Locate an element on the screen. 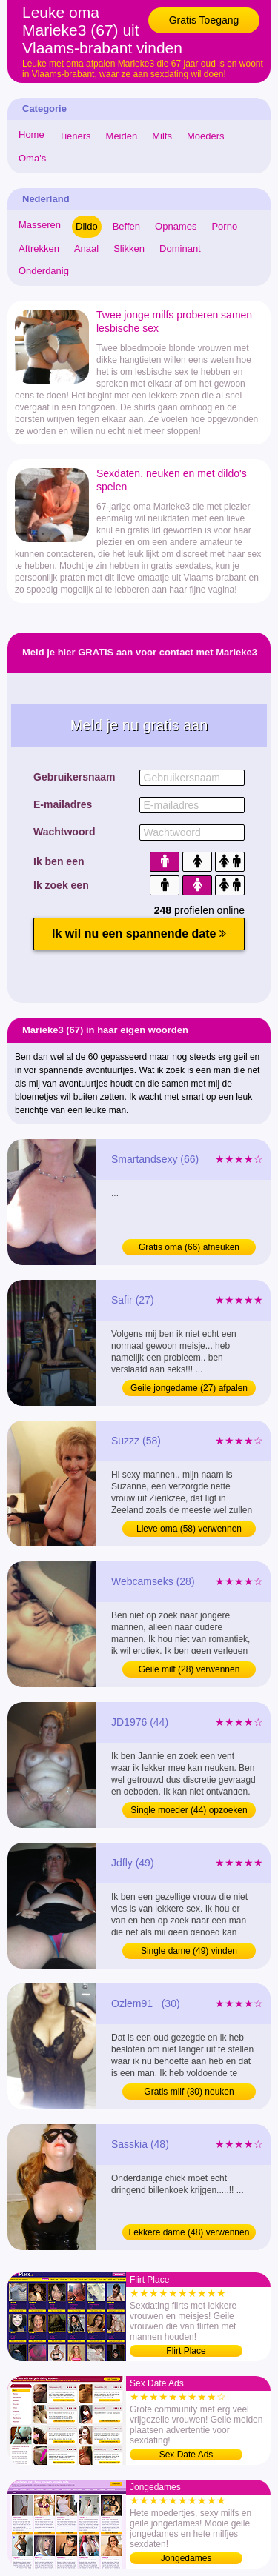 The image size is (278, 2576). Jongedames is located at coordinates (186, 2558).